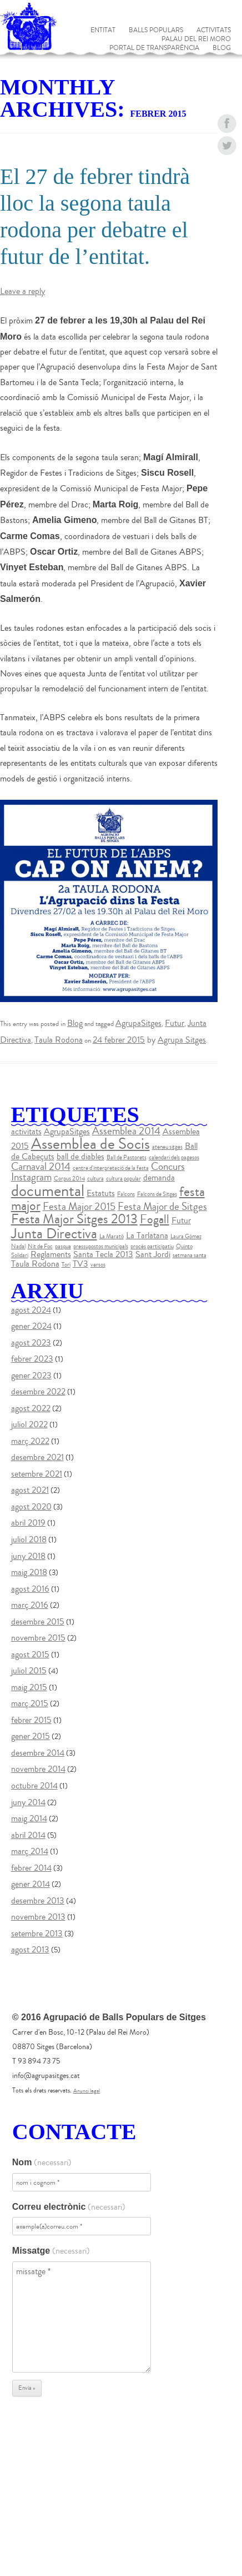 The height and width of the screenshot is (2576, 242). Describe the element at coordinates (147, 1235) in the screenshot. I see `La Tarlatana` at that location.